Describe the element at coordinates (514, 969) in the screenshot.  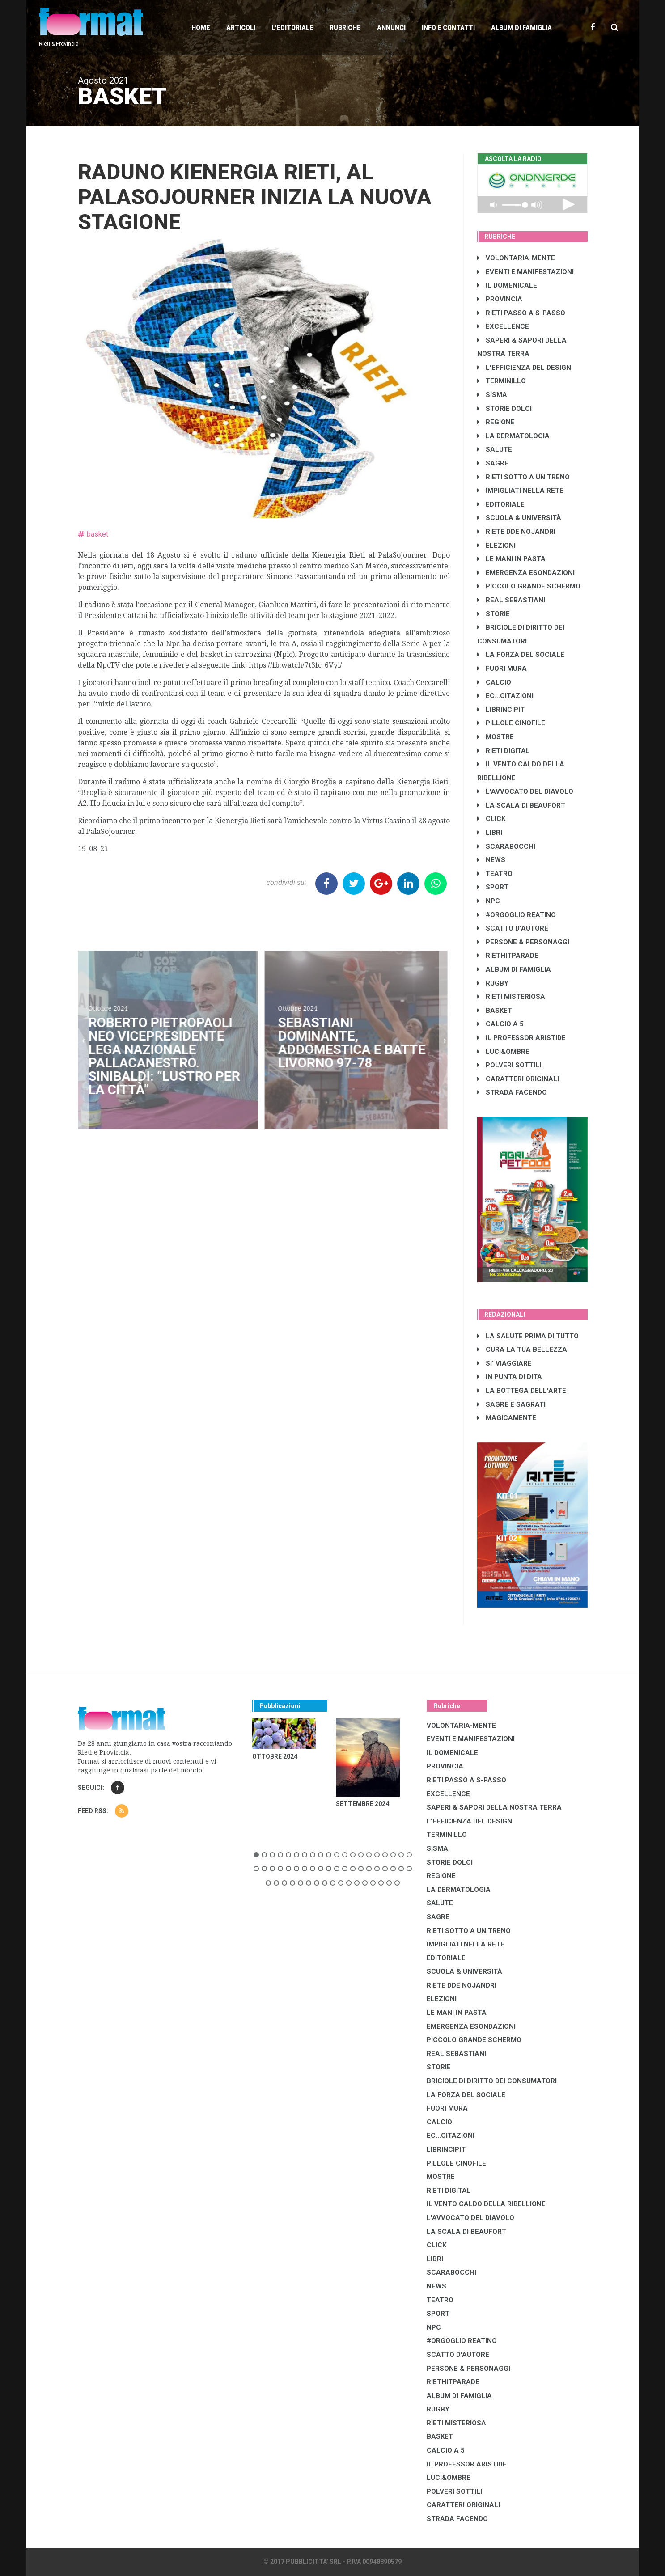
I see `ALBUM DI FAMIGLIA` at that location.